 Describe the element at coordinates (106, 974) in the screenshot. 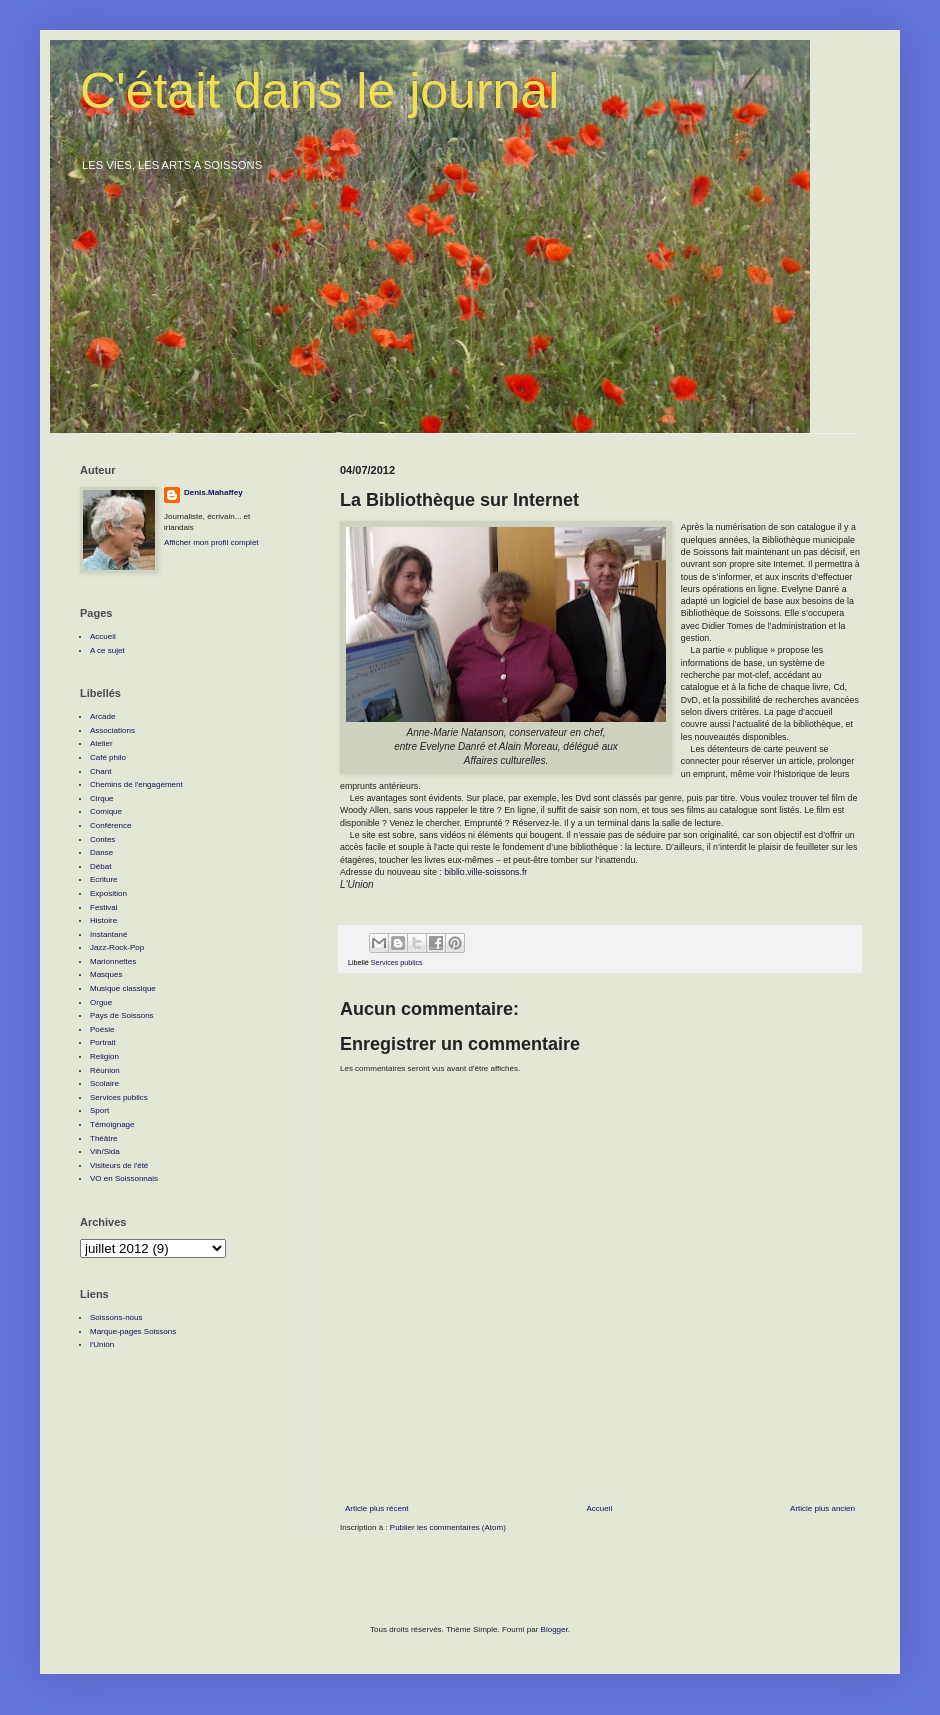

I see `Masques` at that location.